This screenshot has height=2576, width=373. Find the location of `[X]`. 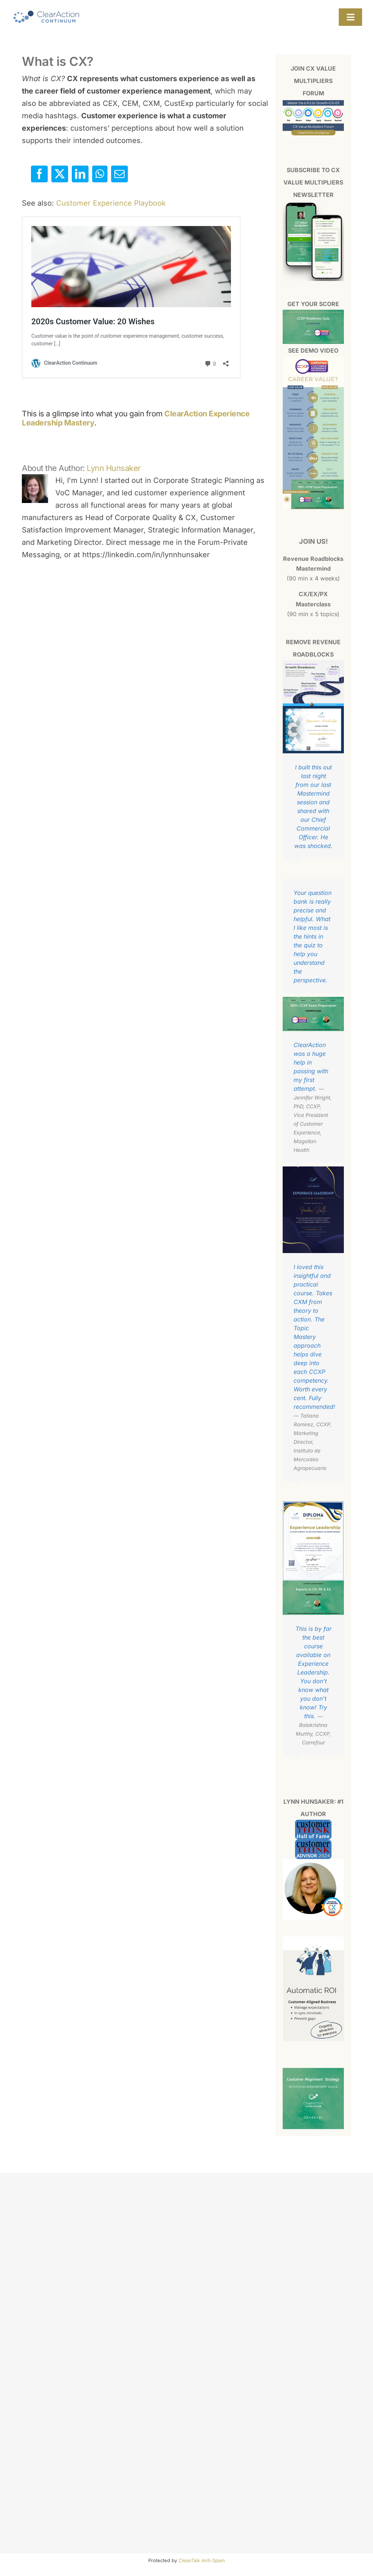

[X] is located at coordinates (60, 174).